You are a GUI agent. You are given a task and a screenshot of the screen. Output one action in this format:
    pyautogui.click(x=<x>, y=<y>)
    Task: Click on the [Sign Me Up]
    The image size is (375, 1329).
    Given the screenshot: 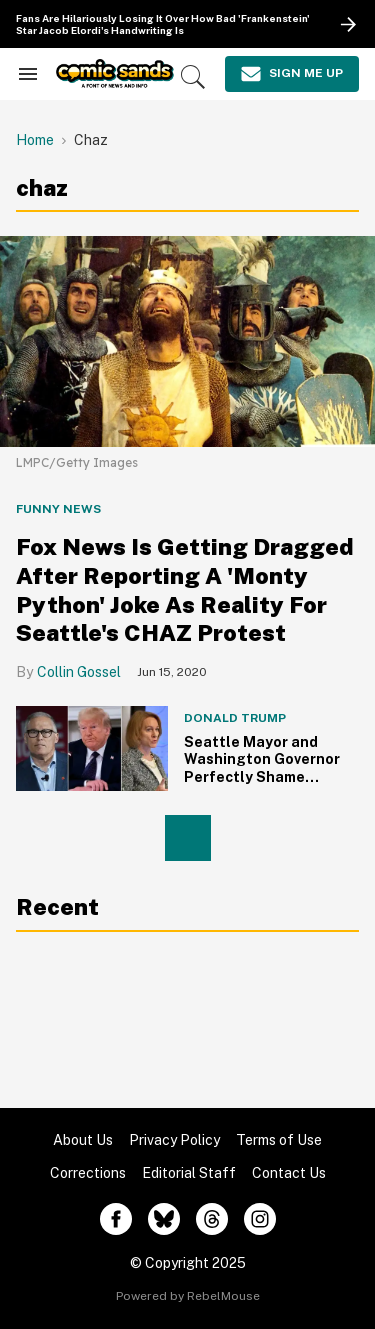 What is the action you would take?
    pyautogui.click(x=292, y=74)
    